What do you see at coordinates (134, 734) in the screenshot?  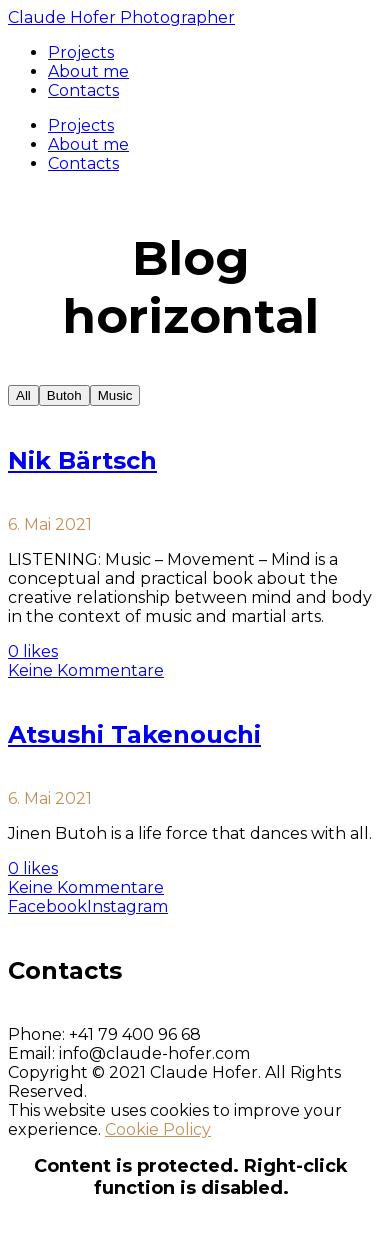 I see `Atsushi Takenouchi` at bounding box center [134, 734].